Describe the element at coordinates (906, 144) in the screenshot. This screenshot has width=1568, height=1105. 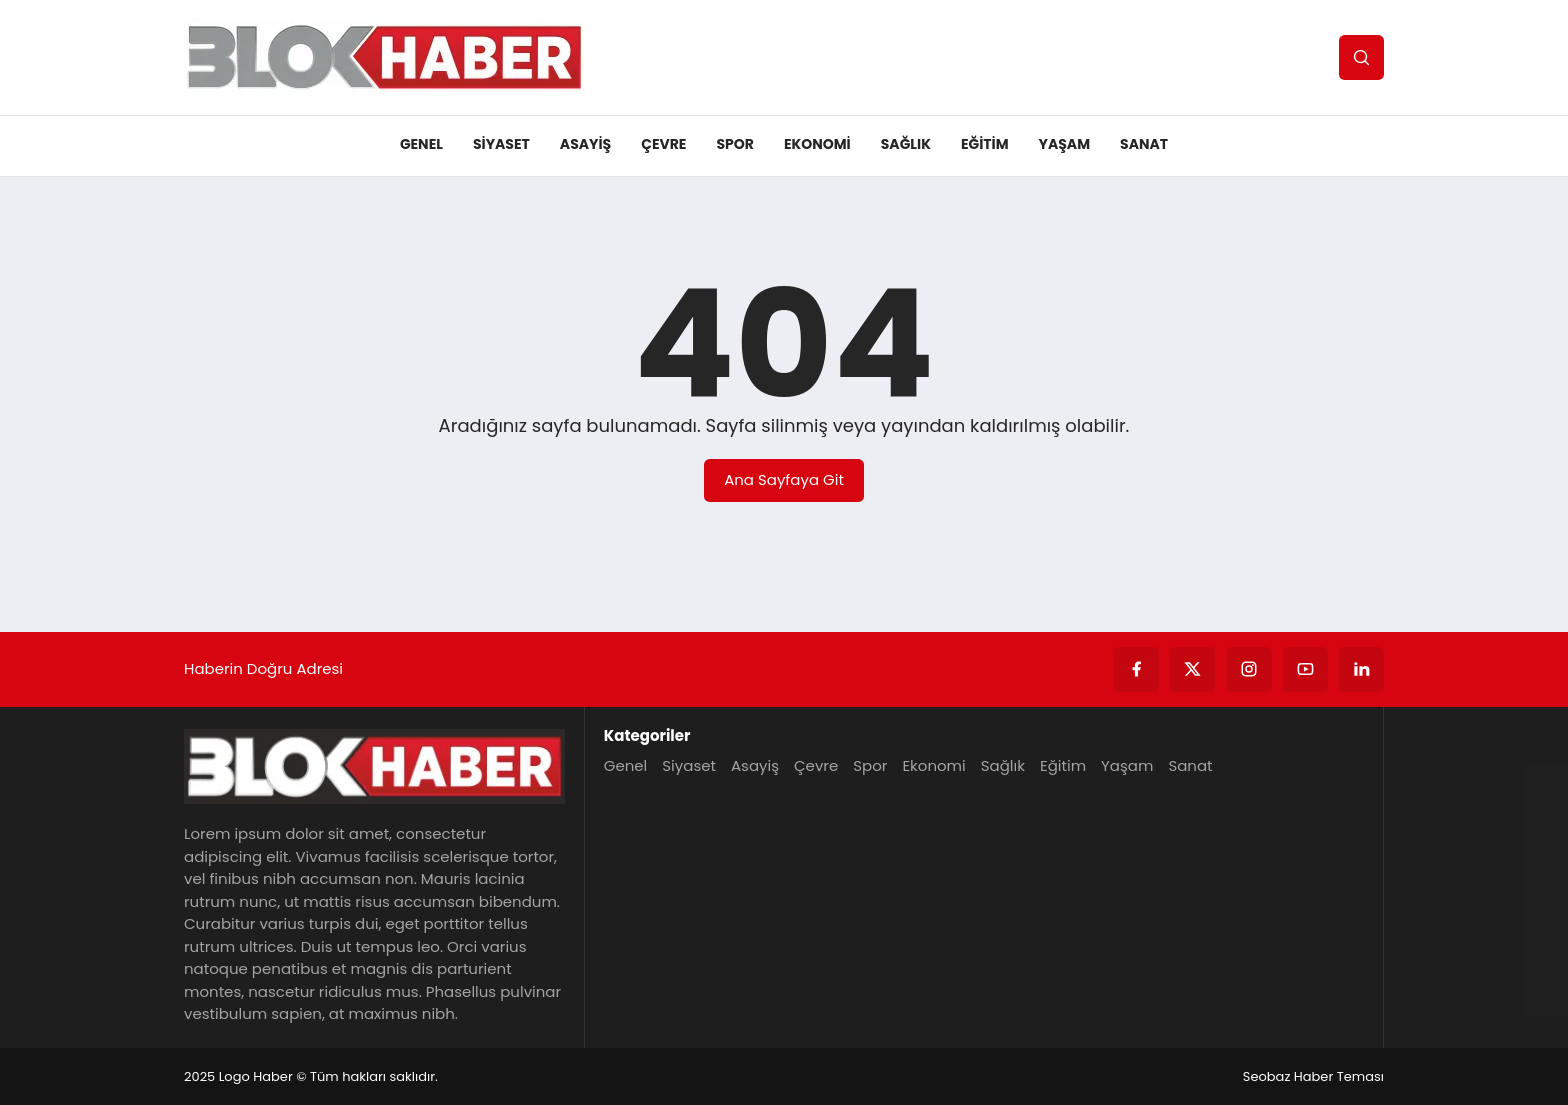
I see `Sağlık` at that location.